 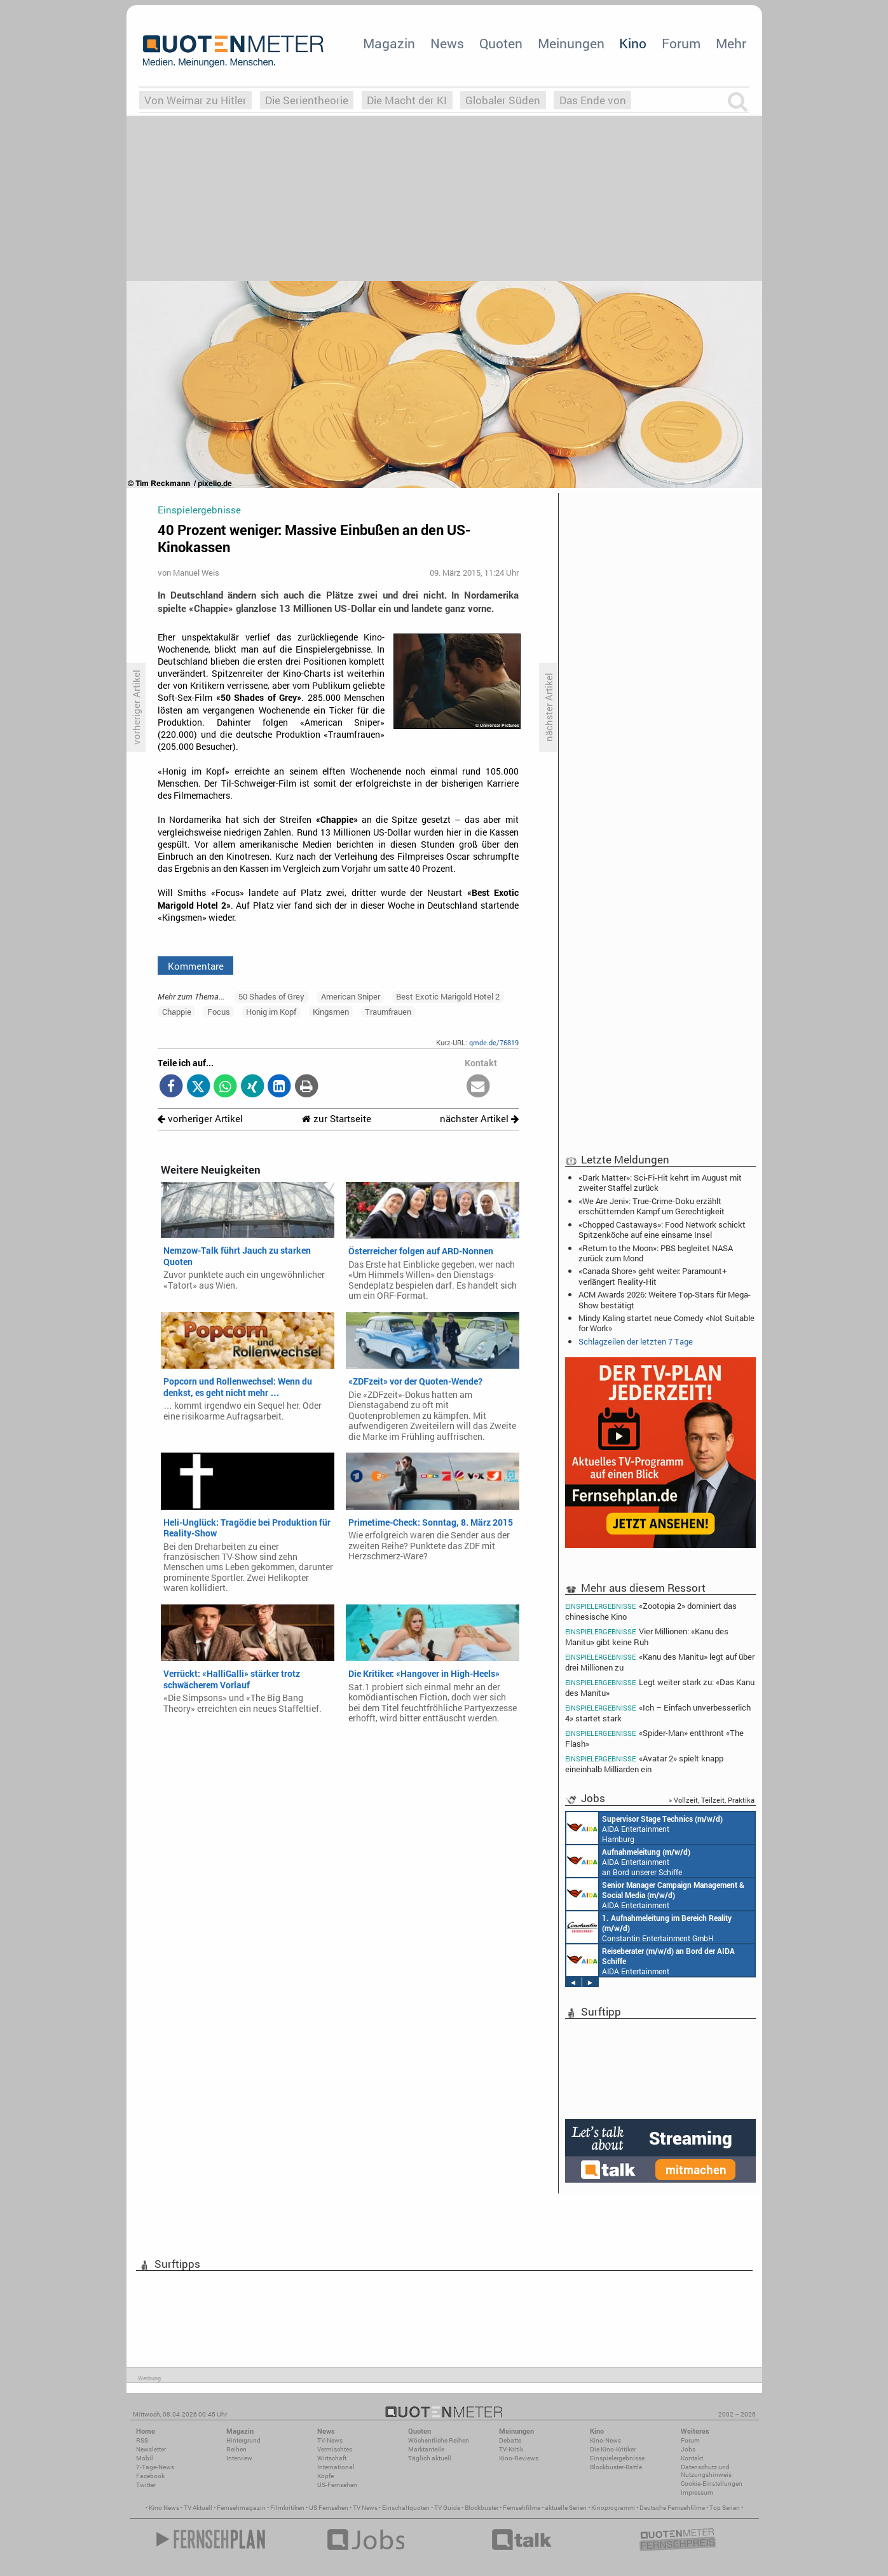 What do you see at coordinates (336, 2467) in the screenshot?
I see `International` at bounding box center [336, 2467].